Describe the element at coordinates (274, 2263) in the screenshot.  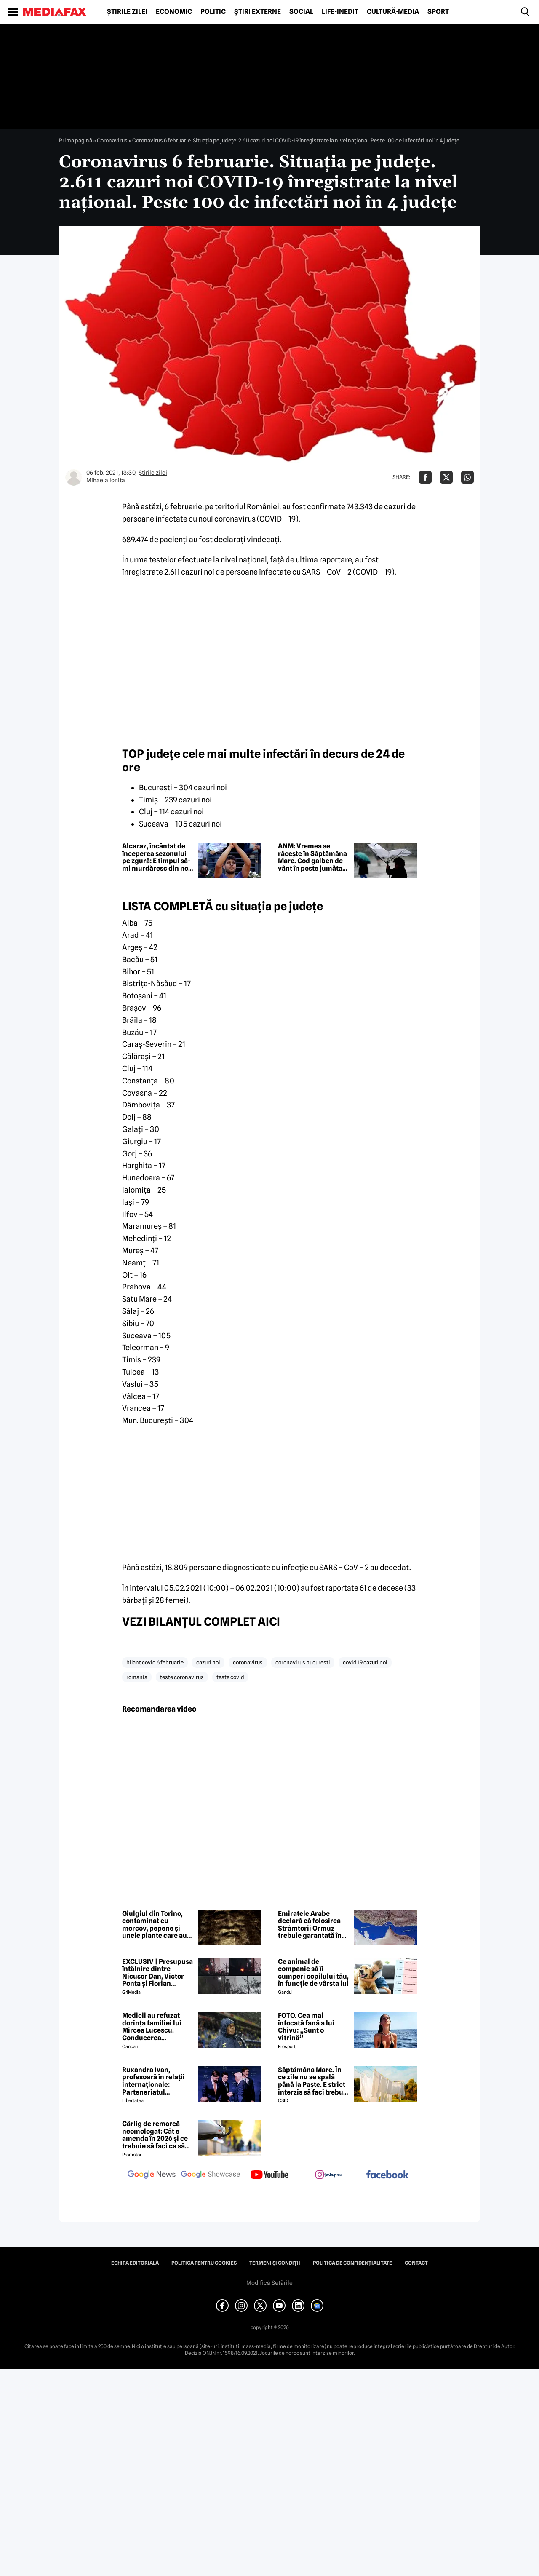
I see `Termeni și condiții` at that location.